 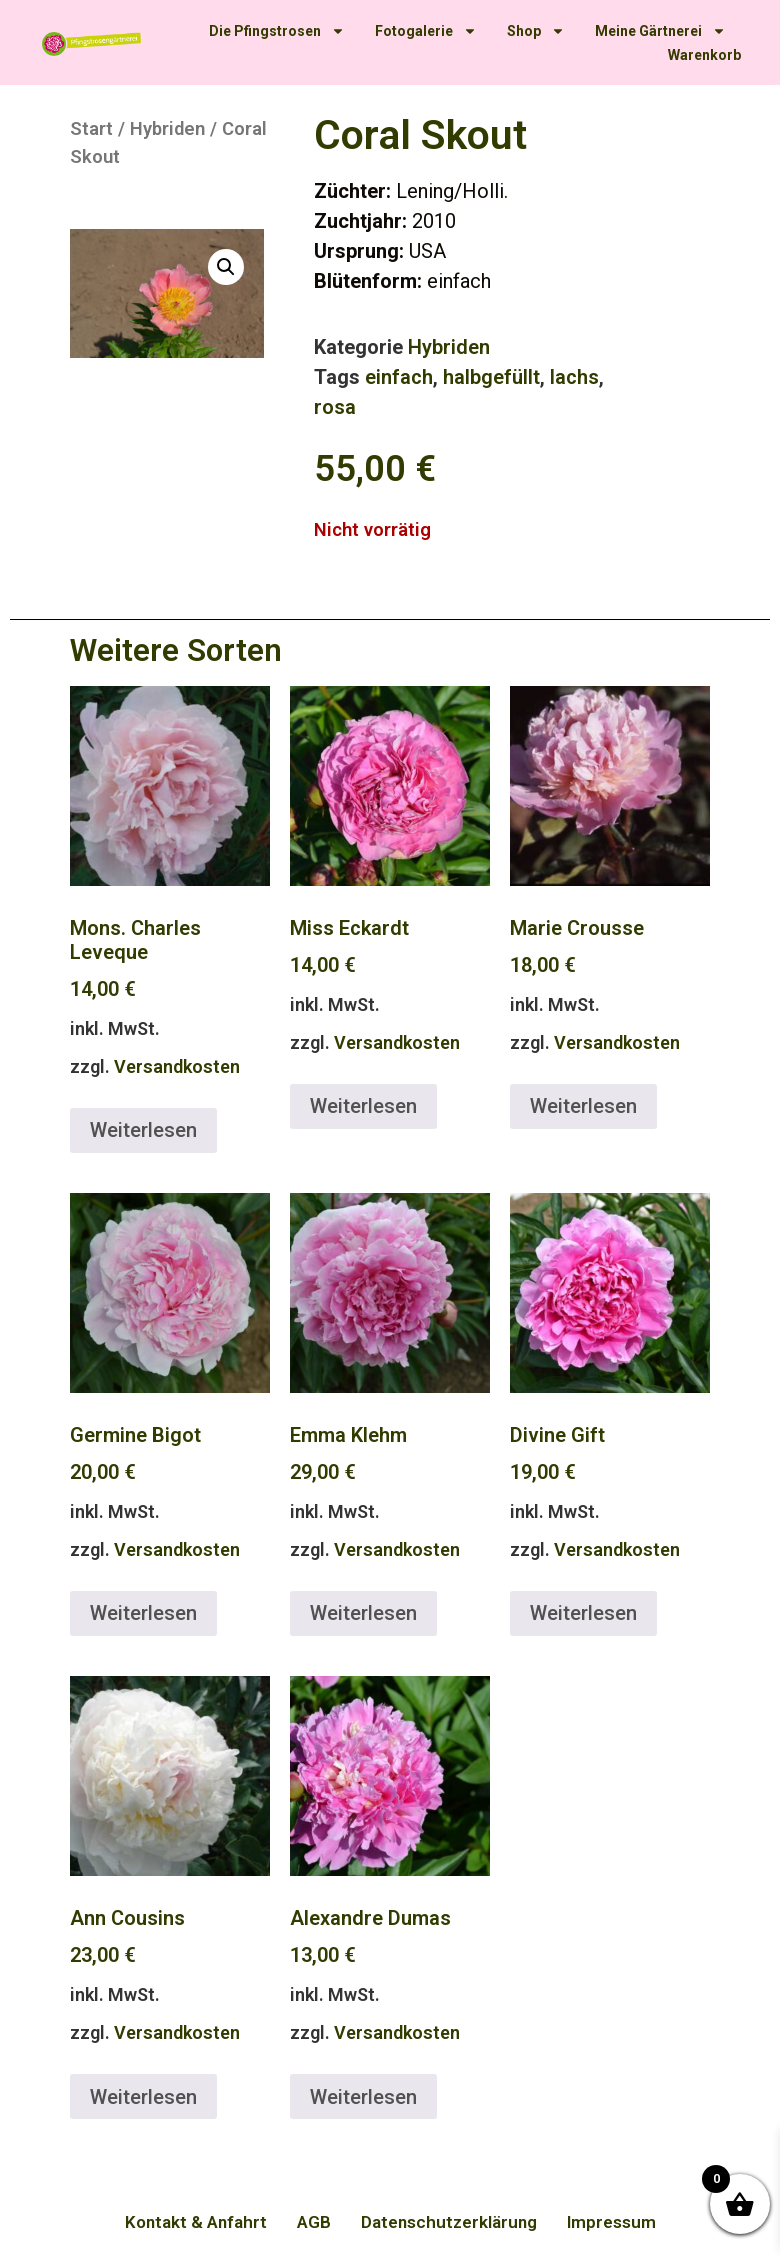 What do you see at coordinates (449, 2222) in the screenshot?
I see `Datenschutzerklärung` at bounding box center [449, 2222].